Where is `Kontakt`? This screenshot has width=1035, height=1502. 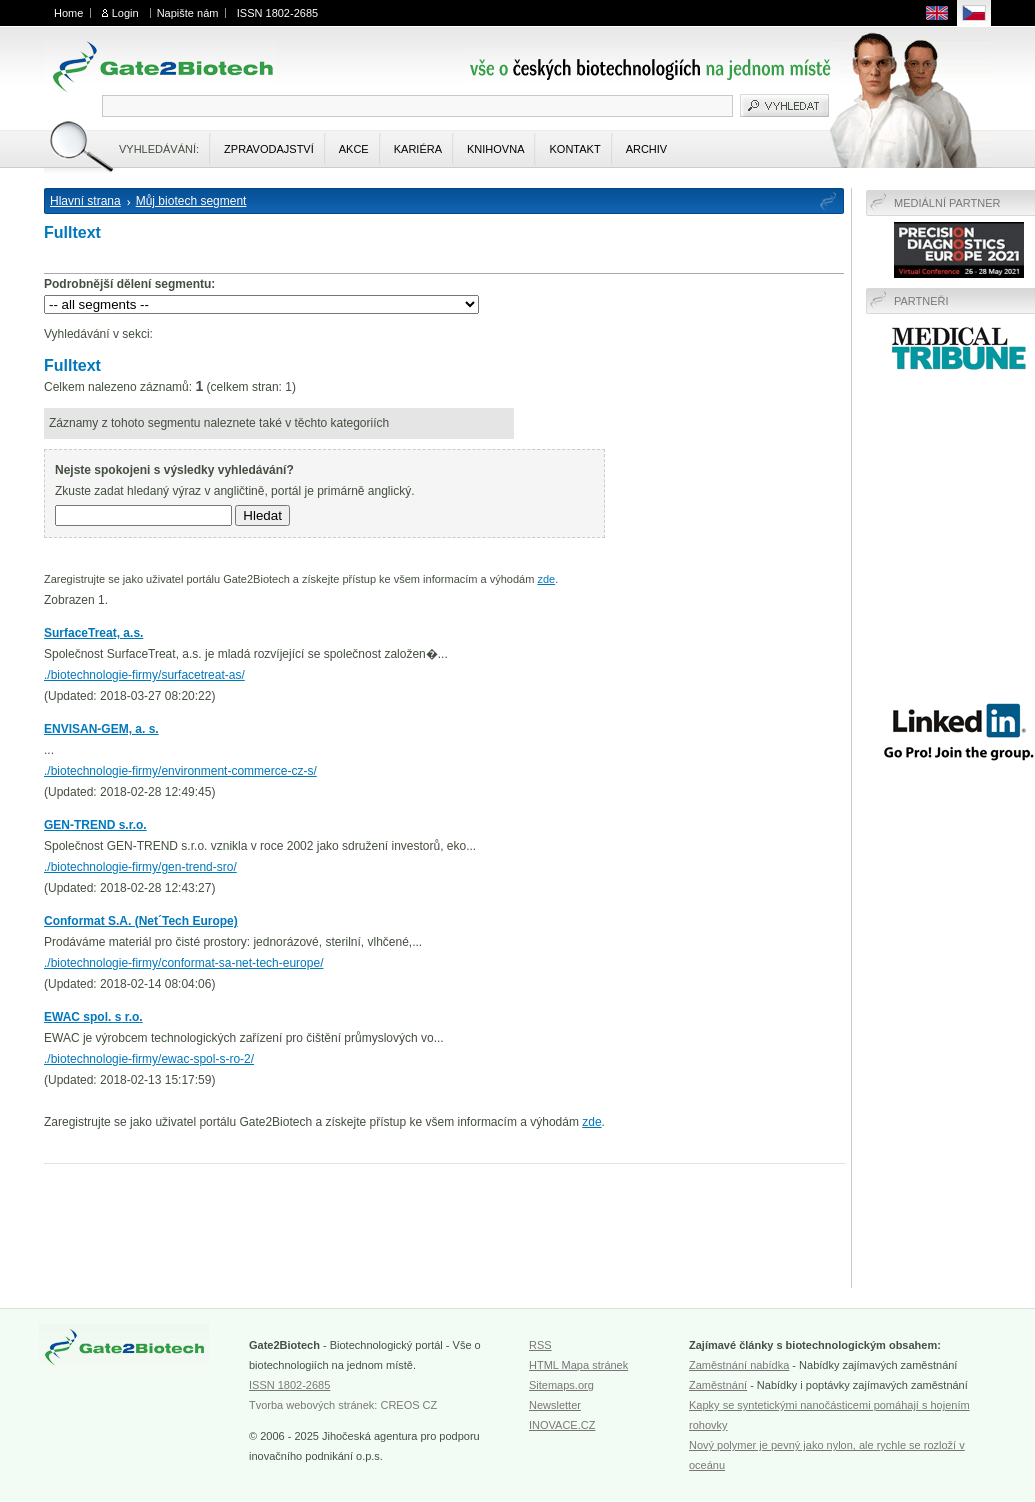 Kontakt is located at coordinates (574, 149).